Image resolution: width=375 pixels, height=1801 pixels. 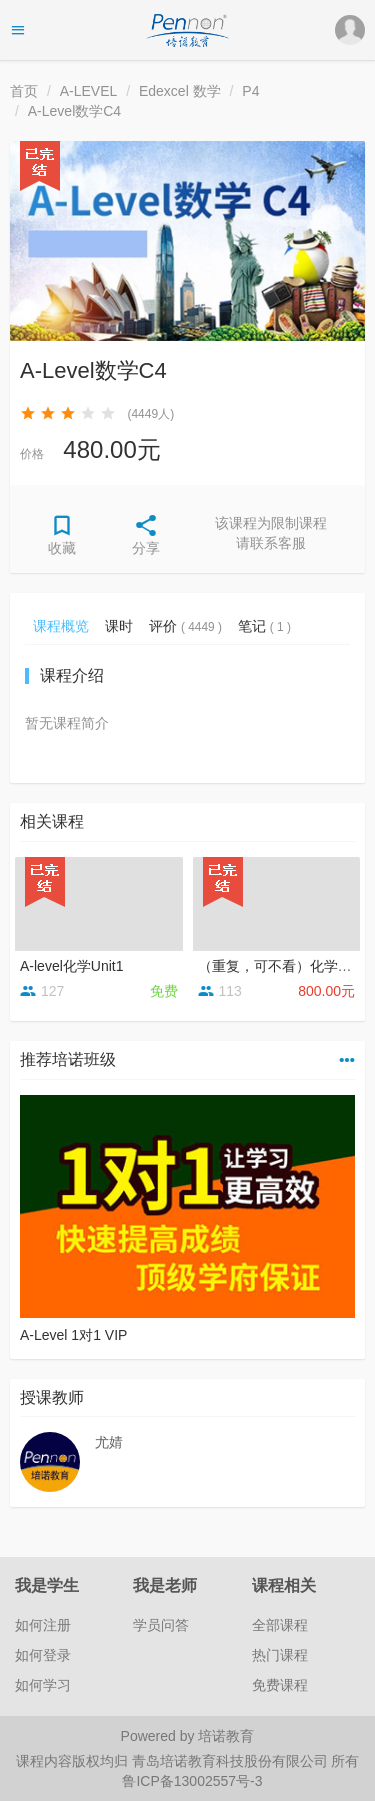 What do you see at coordinates (282, 966) in the screenshot?
I see `（重复，可不看）化学串讲` at bounding box center [282, 966].